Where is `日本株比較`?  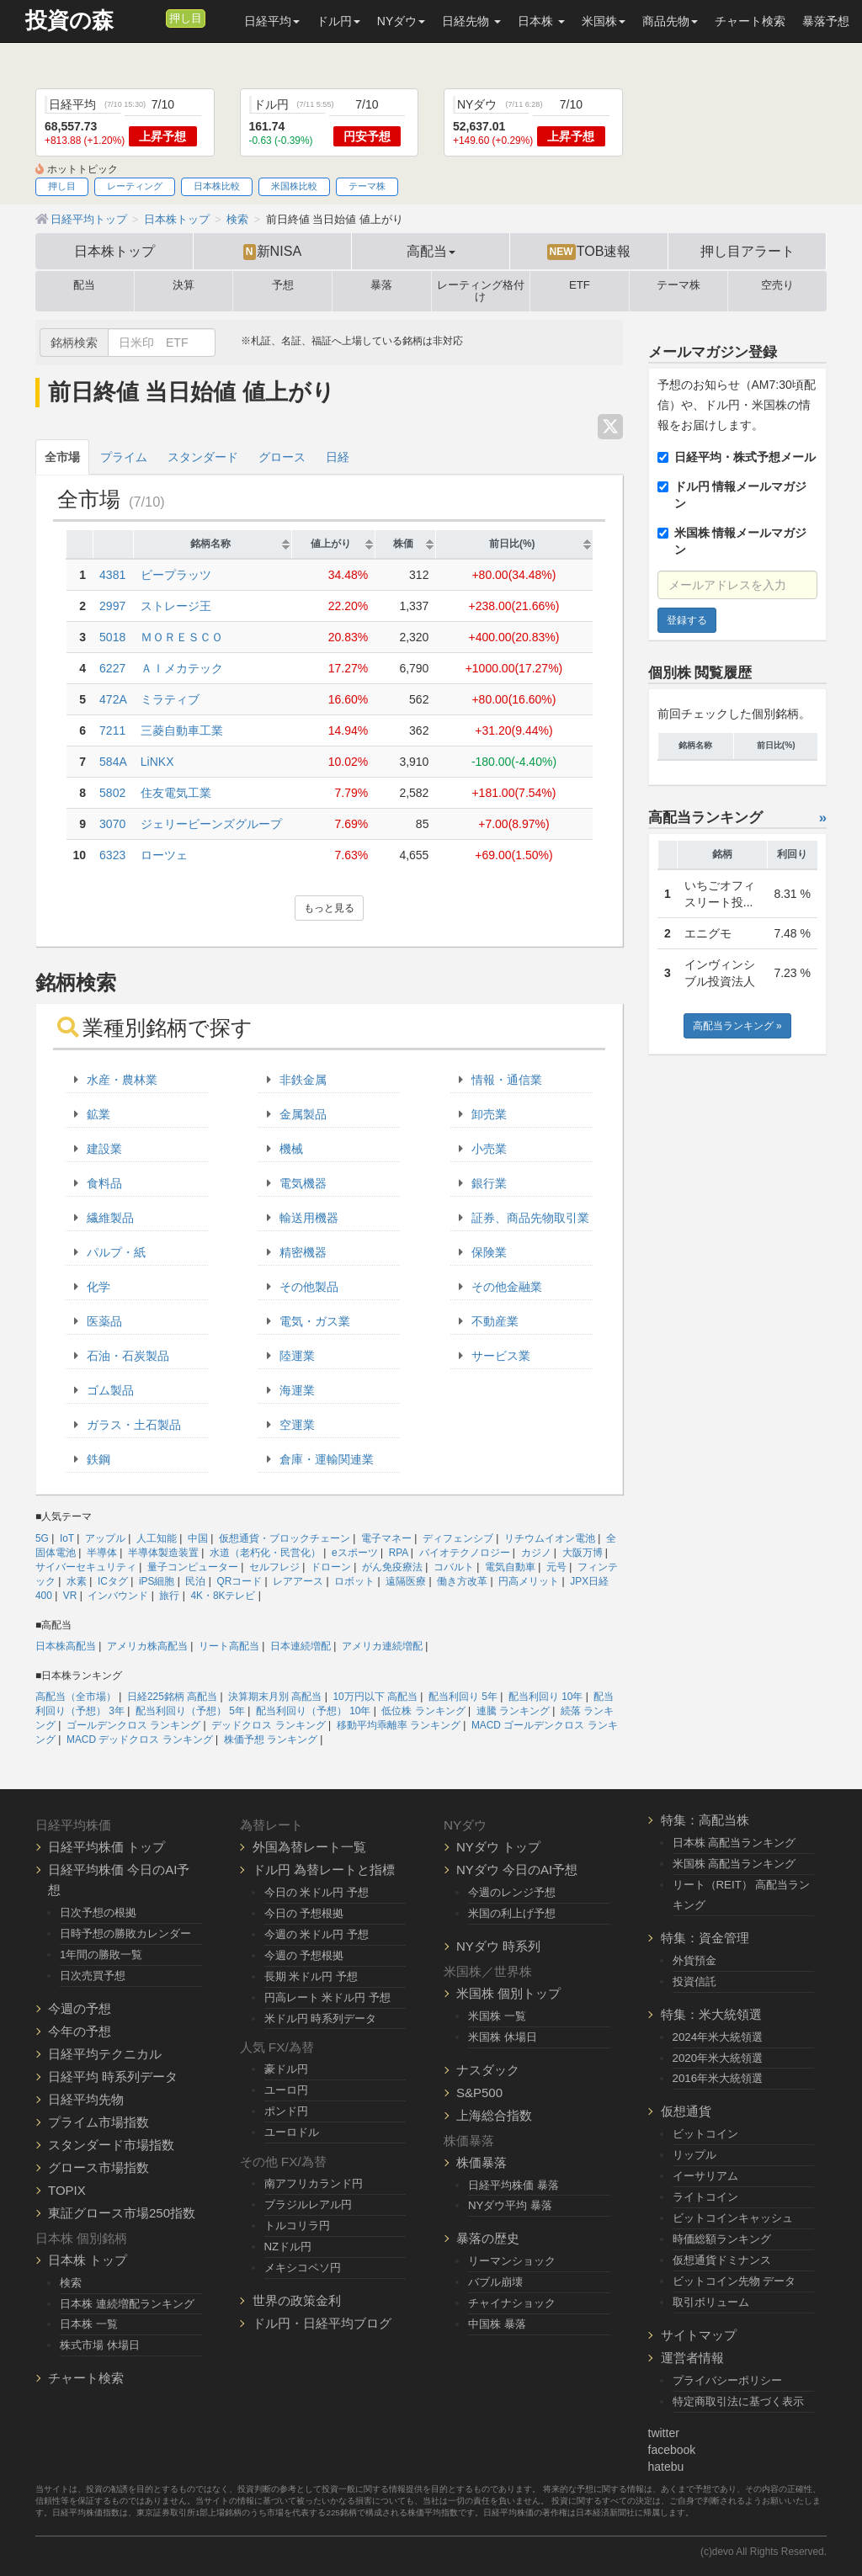 日本株比較 is located at coordinates (217, 186).